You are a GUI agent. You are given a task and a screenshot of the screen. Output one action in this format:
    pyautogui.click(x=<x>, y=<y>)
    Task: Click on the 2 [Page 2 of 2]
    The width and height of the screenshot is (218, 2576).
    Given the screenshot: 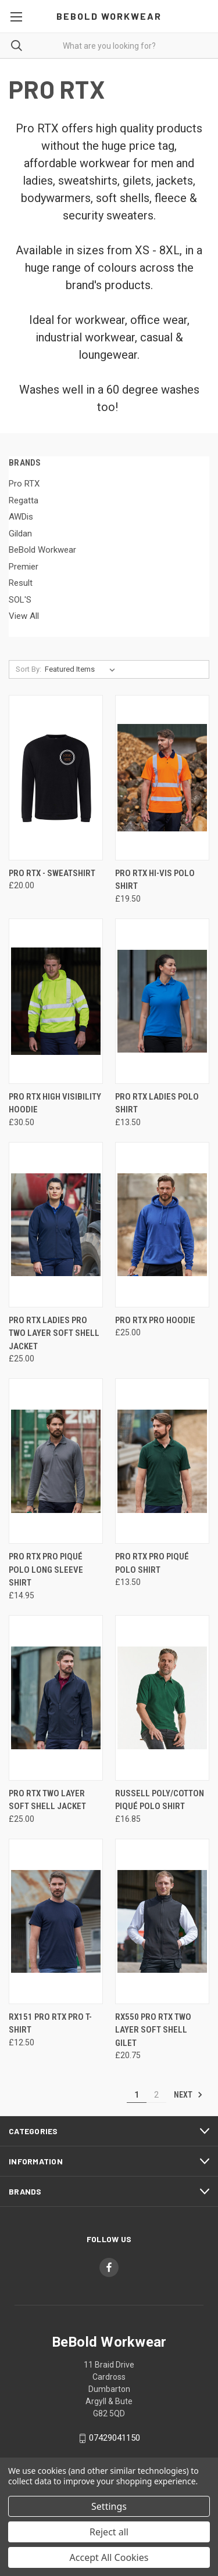 What is the action you would take?
    pyautogui.click(x=156, y=2094)
    